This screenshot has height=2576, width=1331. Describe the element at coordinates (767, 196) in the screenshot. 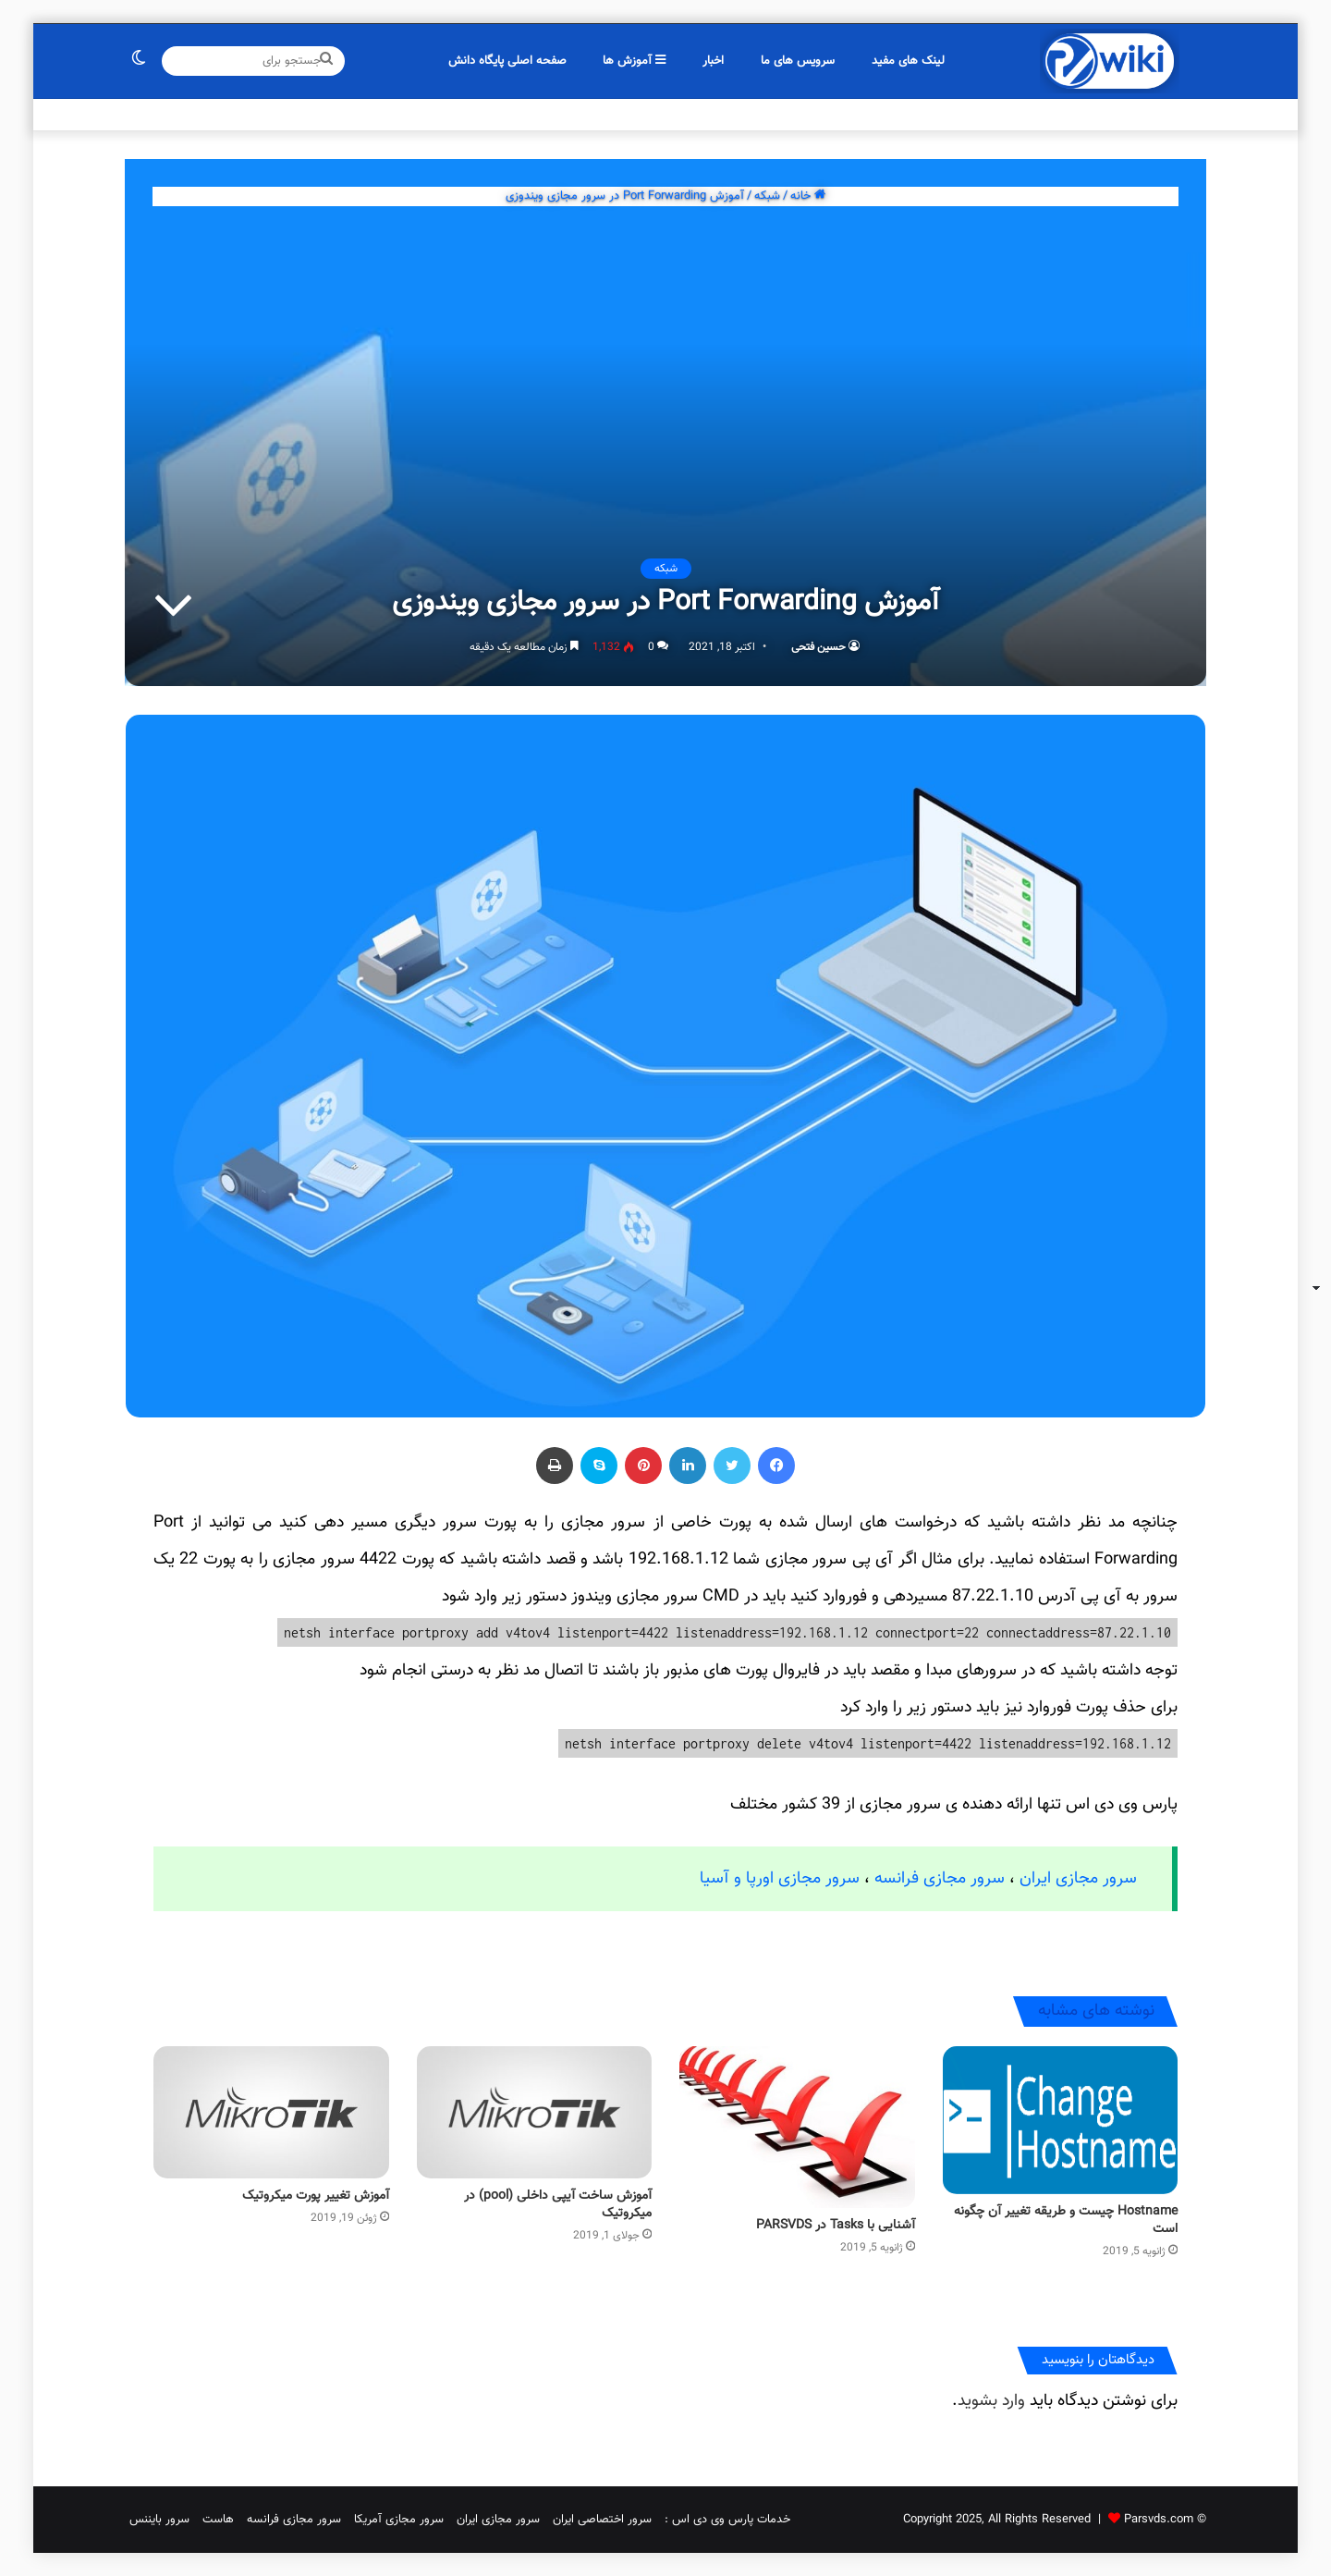

I see `شبکه` at that location.